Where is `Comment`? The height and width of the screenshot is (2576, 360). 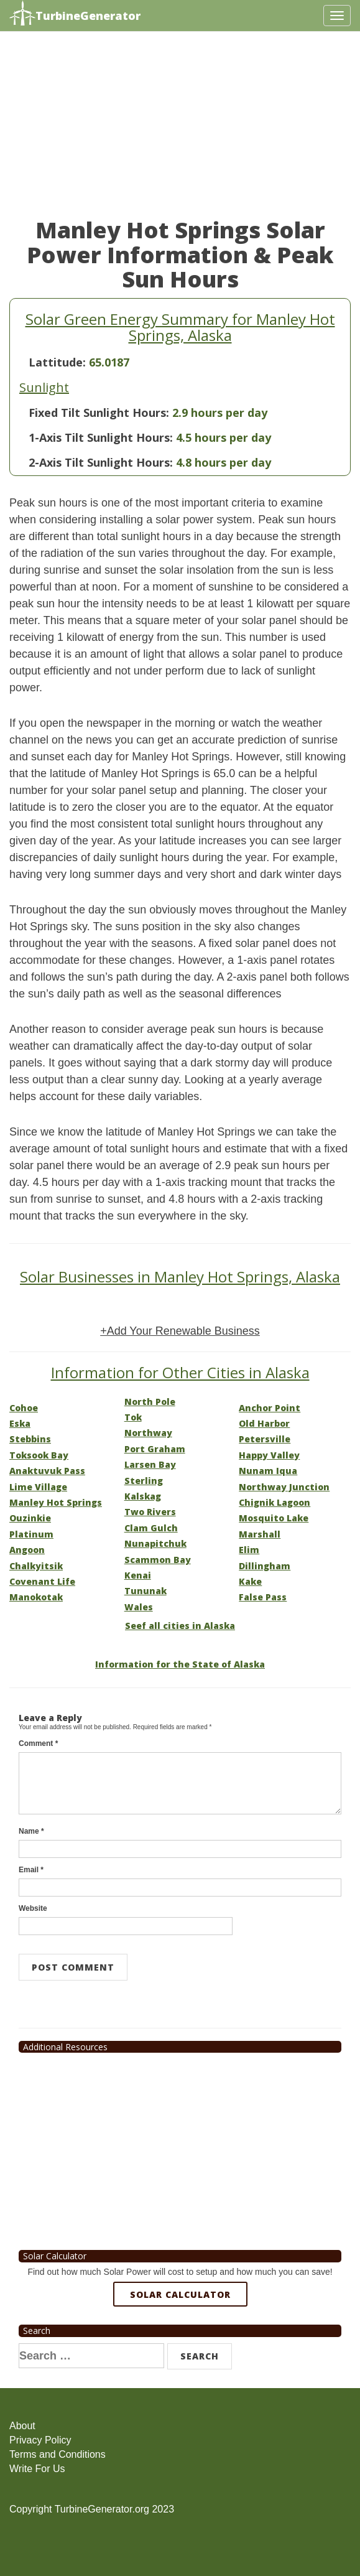 Comment is located at coordinates (38, 1743).